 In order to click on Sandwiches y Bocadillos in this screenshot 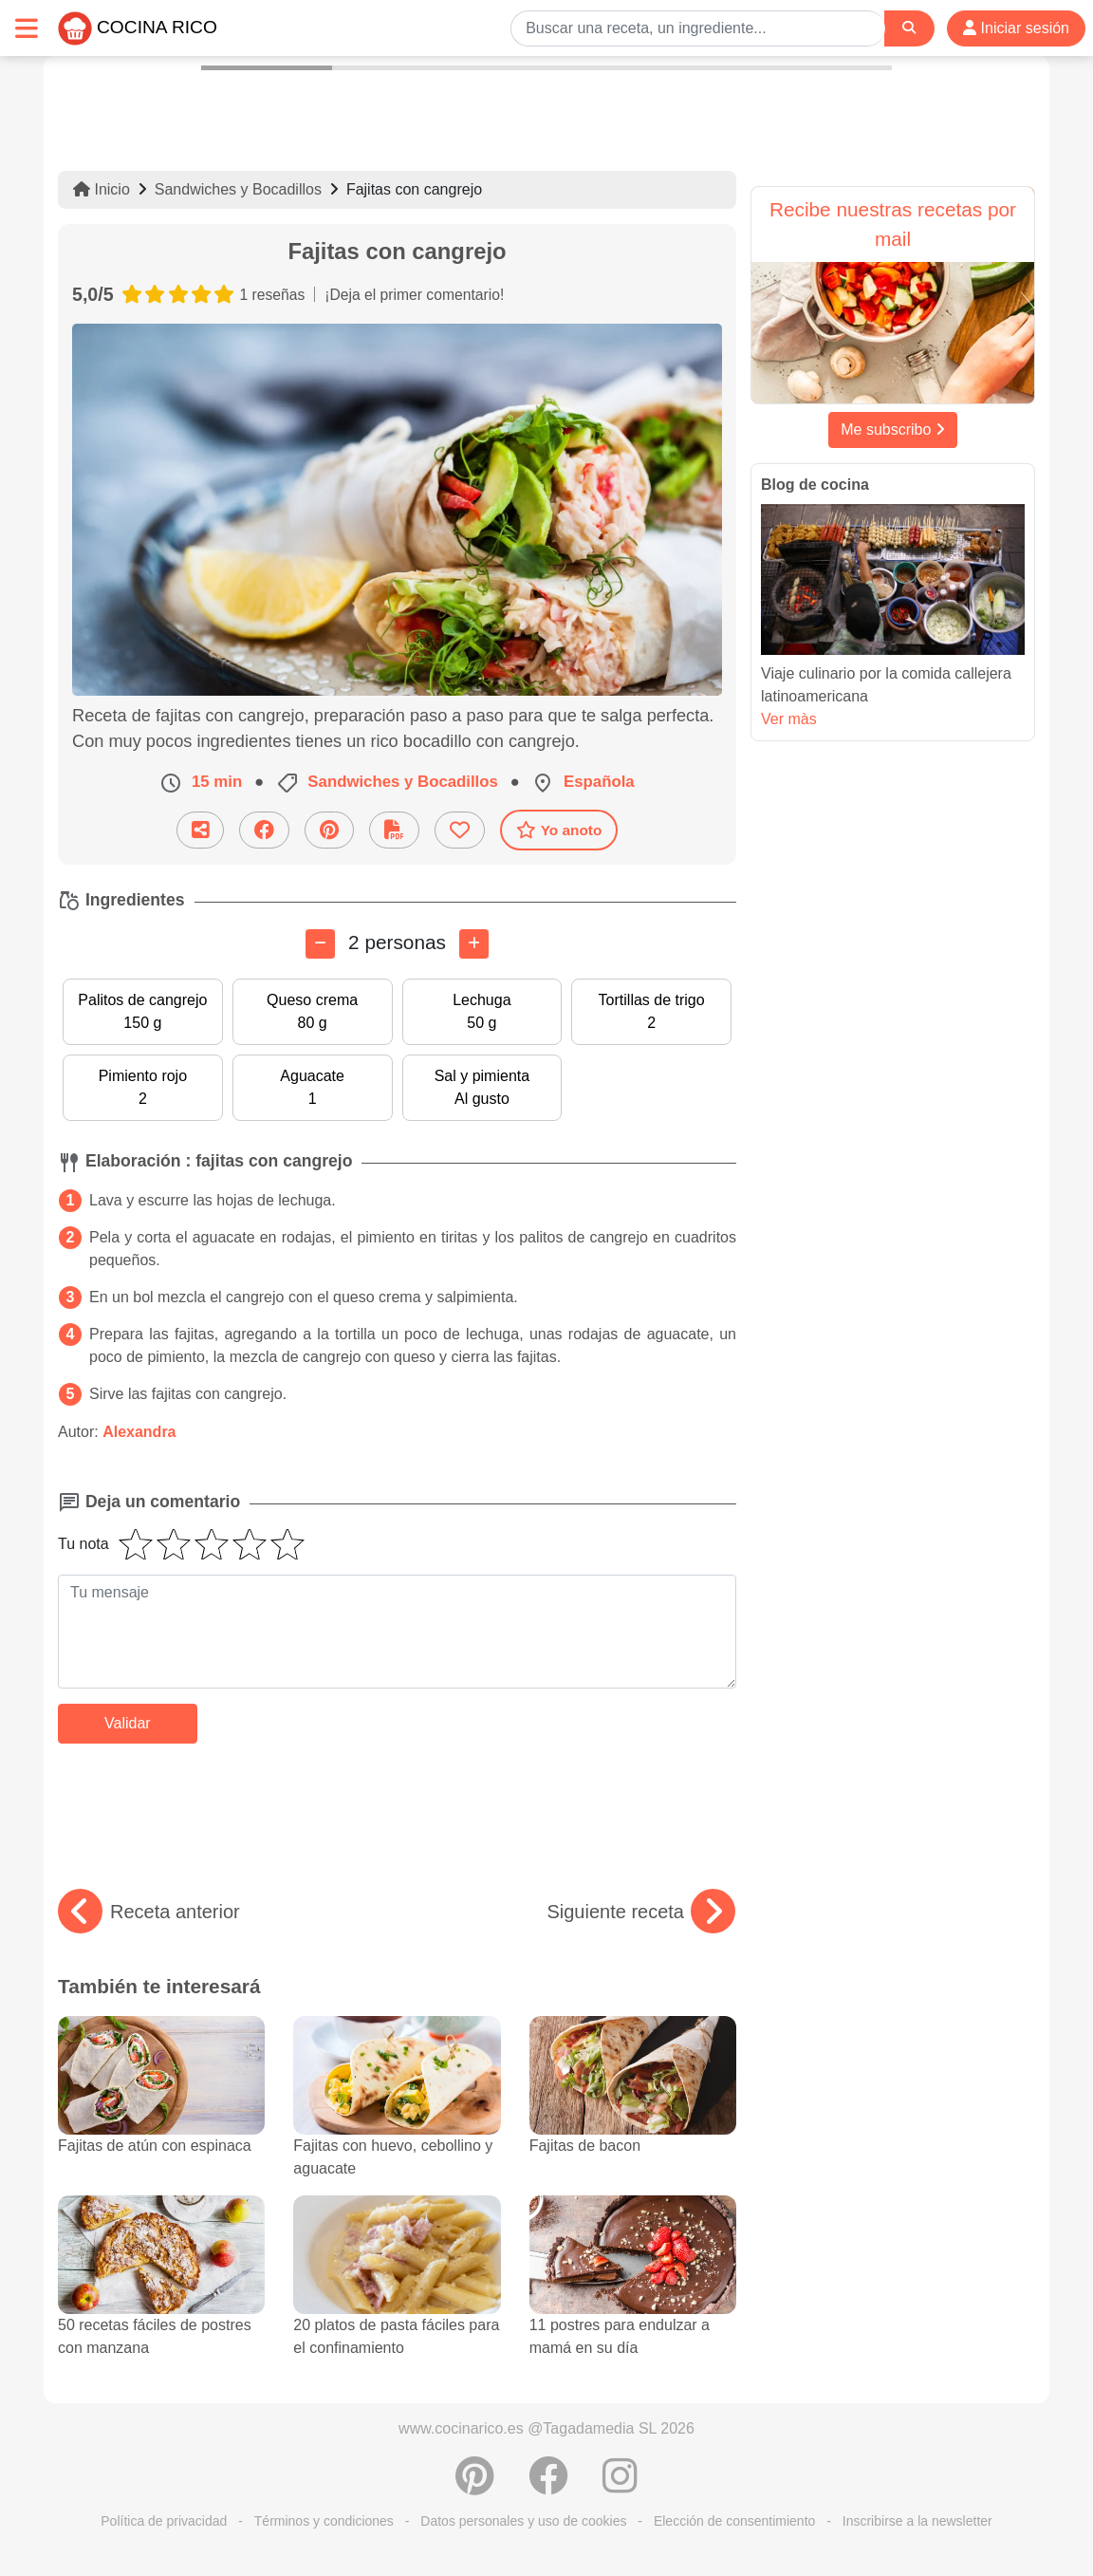, I will do `click(238, 189)`.